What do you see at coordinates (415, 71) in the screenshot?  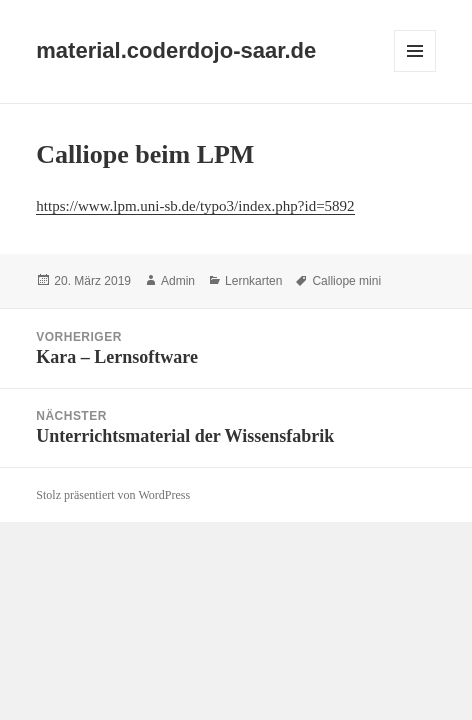 I see `Menü und Widgets` at bounding box center [415, 71].